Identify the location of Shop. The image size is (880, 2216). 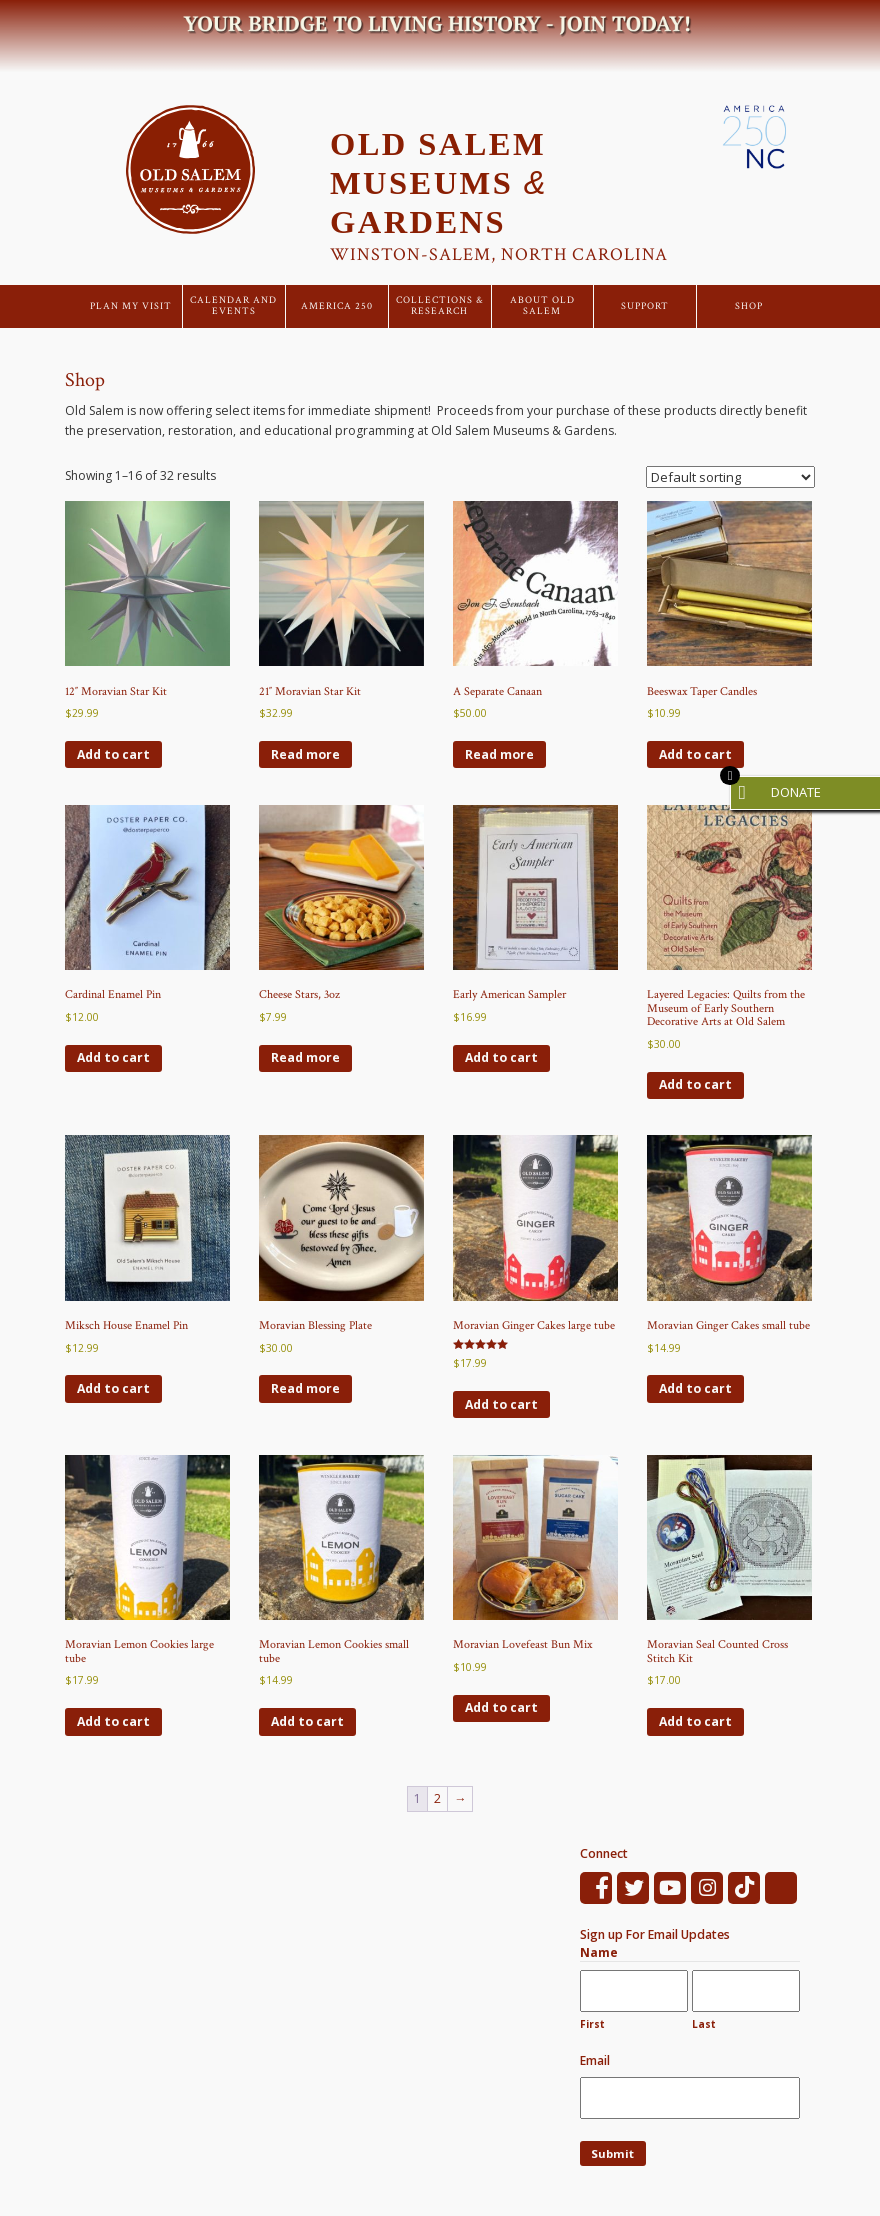
(749, 306).